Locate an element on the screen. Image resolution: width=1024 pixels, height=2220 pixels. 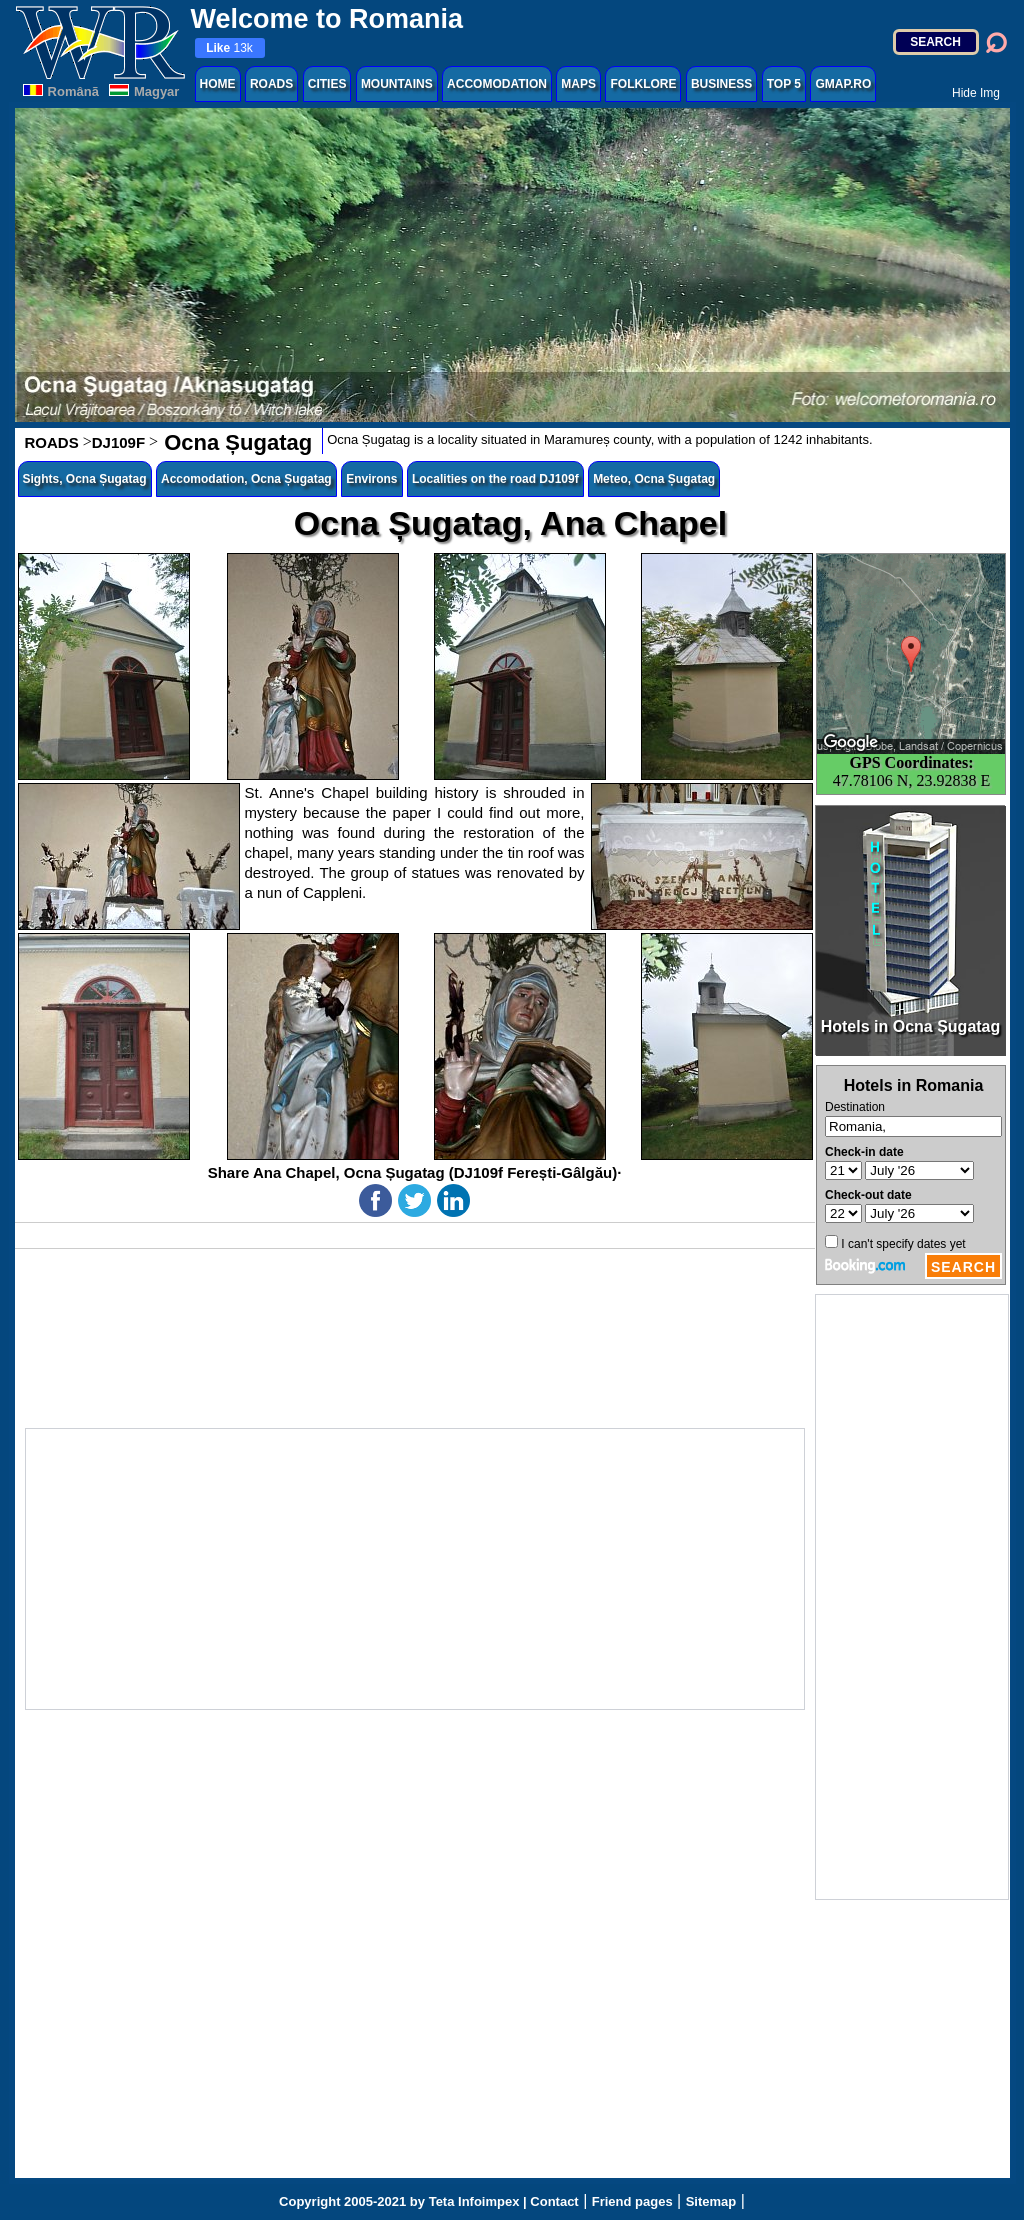
GMAP.RO is located at coordinates (843, 84).